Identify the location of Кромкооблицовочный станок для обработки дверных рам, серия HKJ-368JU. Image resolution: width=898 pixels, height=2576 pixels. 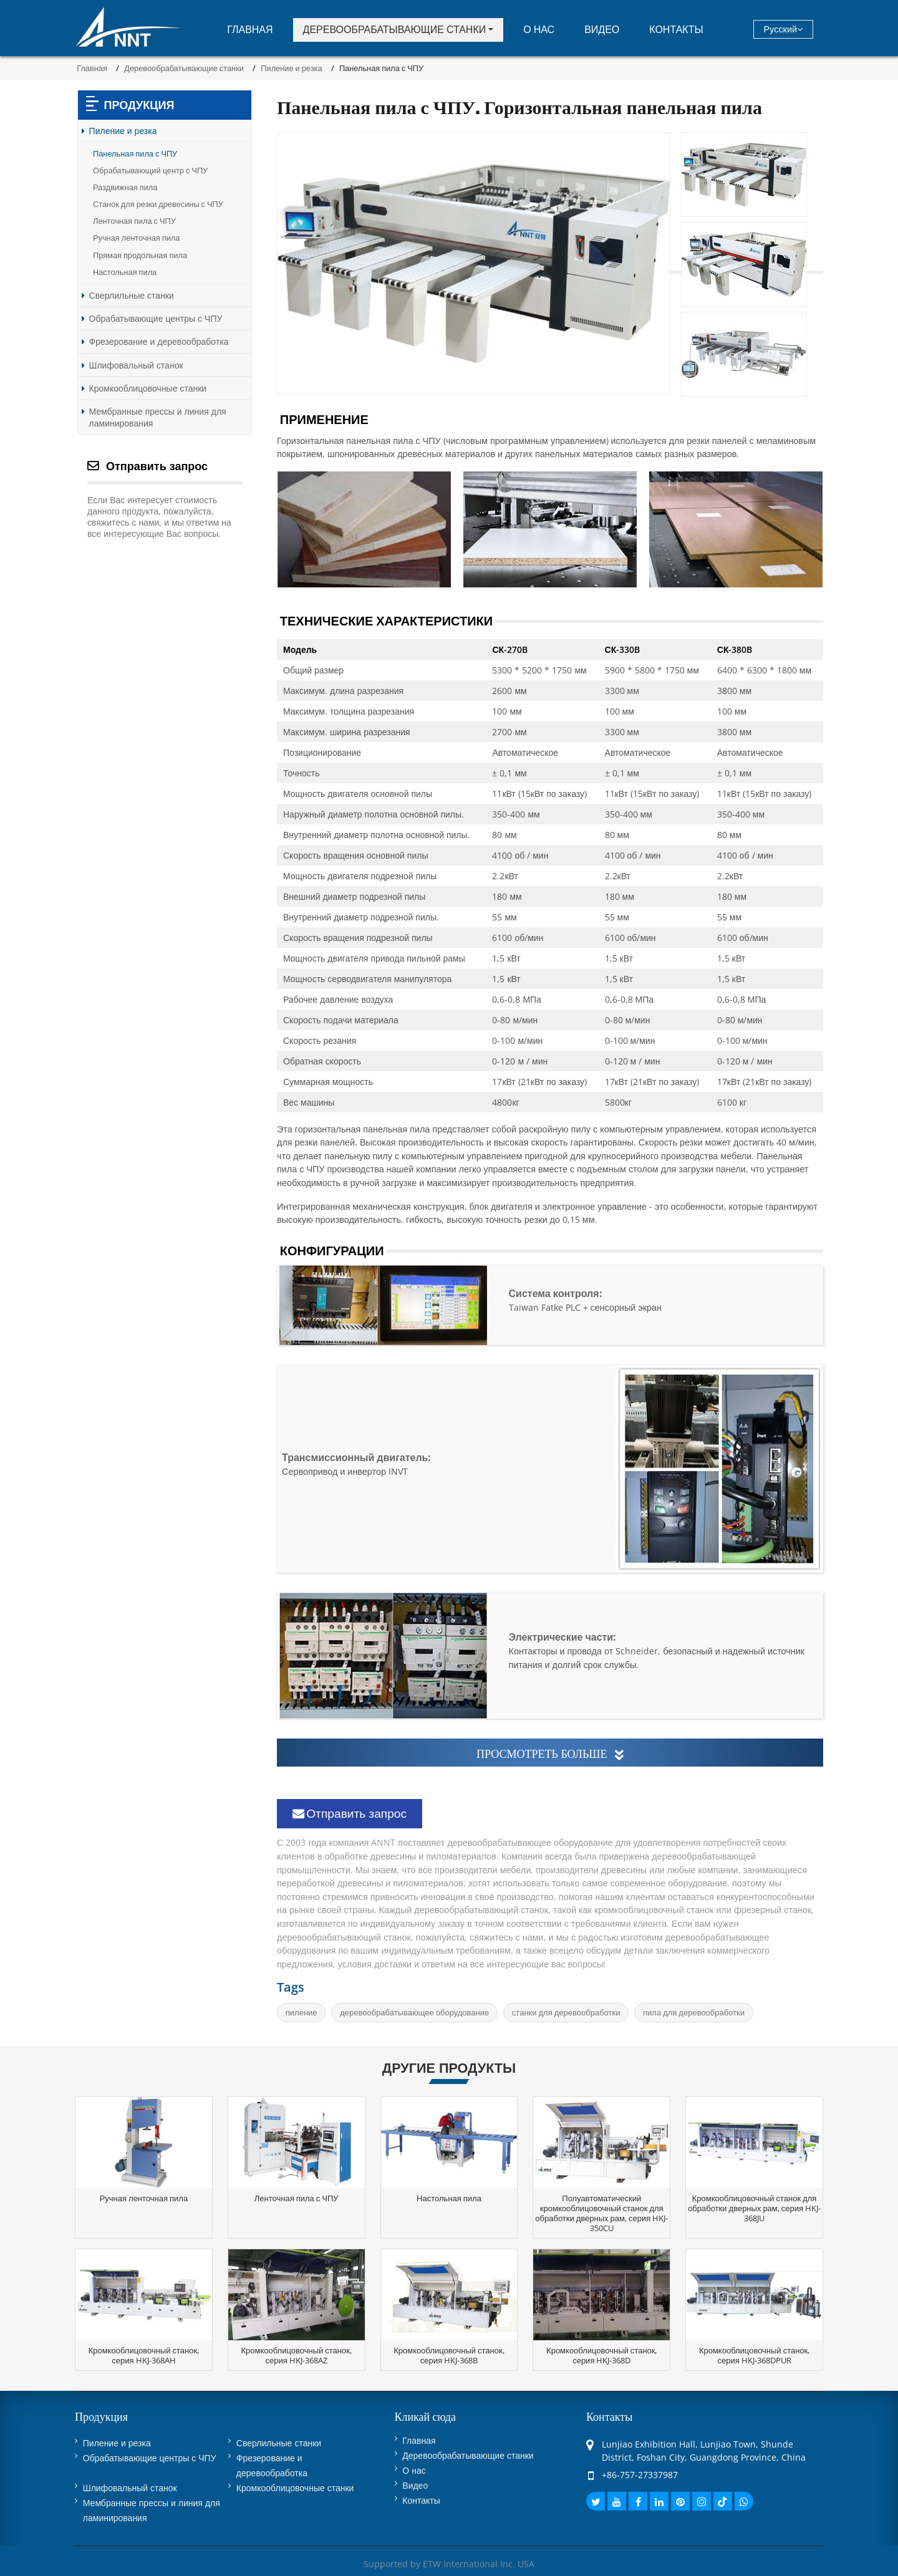
(754, 2208).